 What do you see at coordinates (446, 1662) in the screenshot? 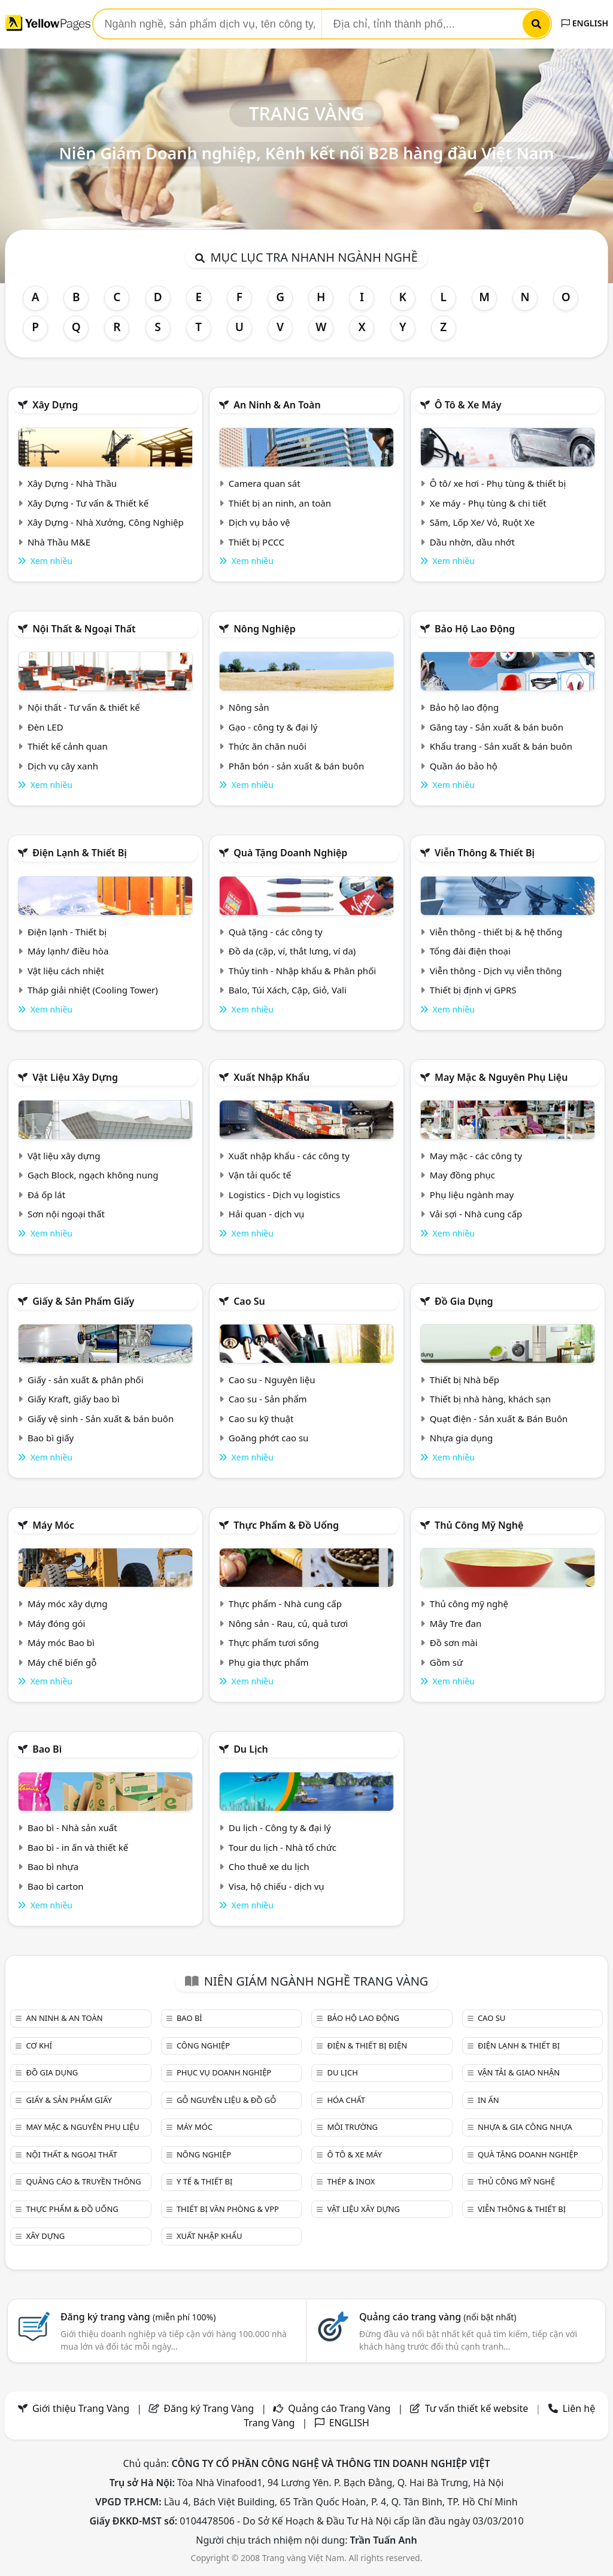
I see `Gồm sứ` at bounding box center [446, 1662].